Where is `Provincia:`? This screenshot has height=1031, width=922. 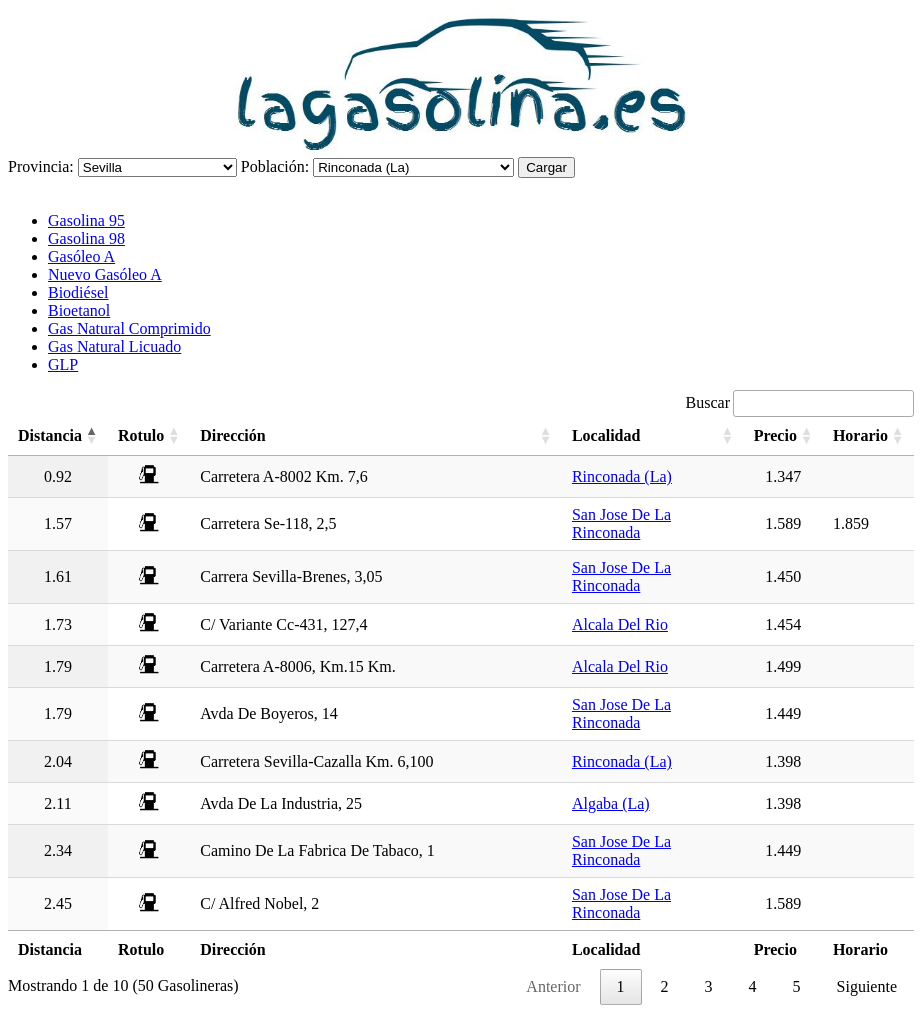
Provincia: is located at coordinates (41, 166).